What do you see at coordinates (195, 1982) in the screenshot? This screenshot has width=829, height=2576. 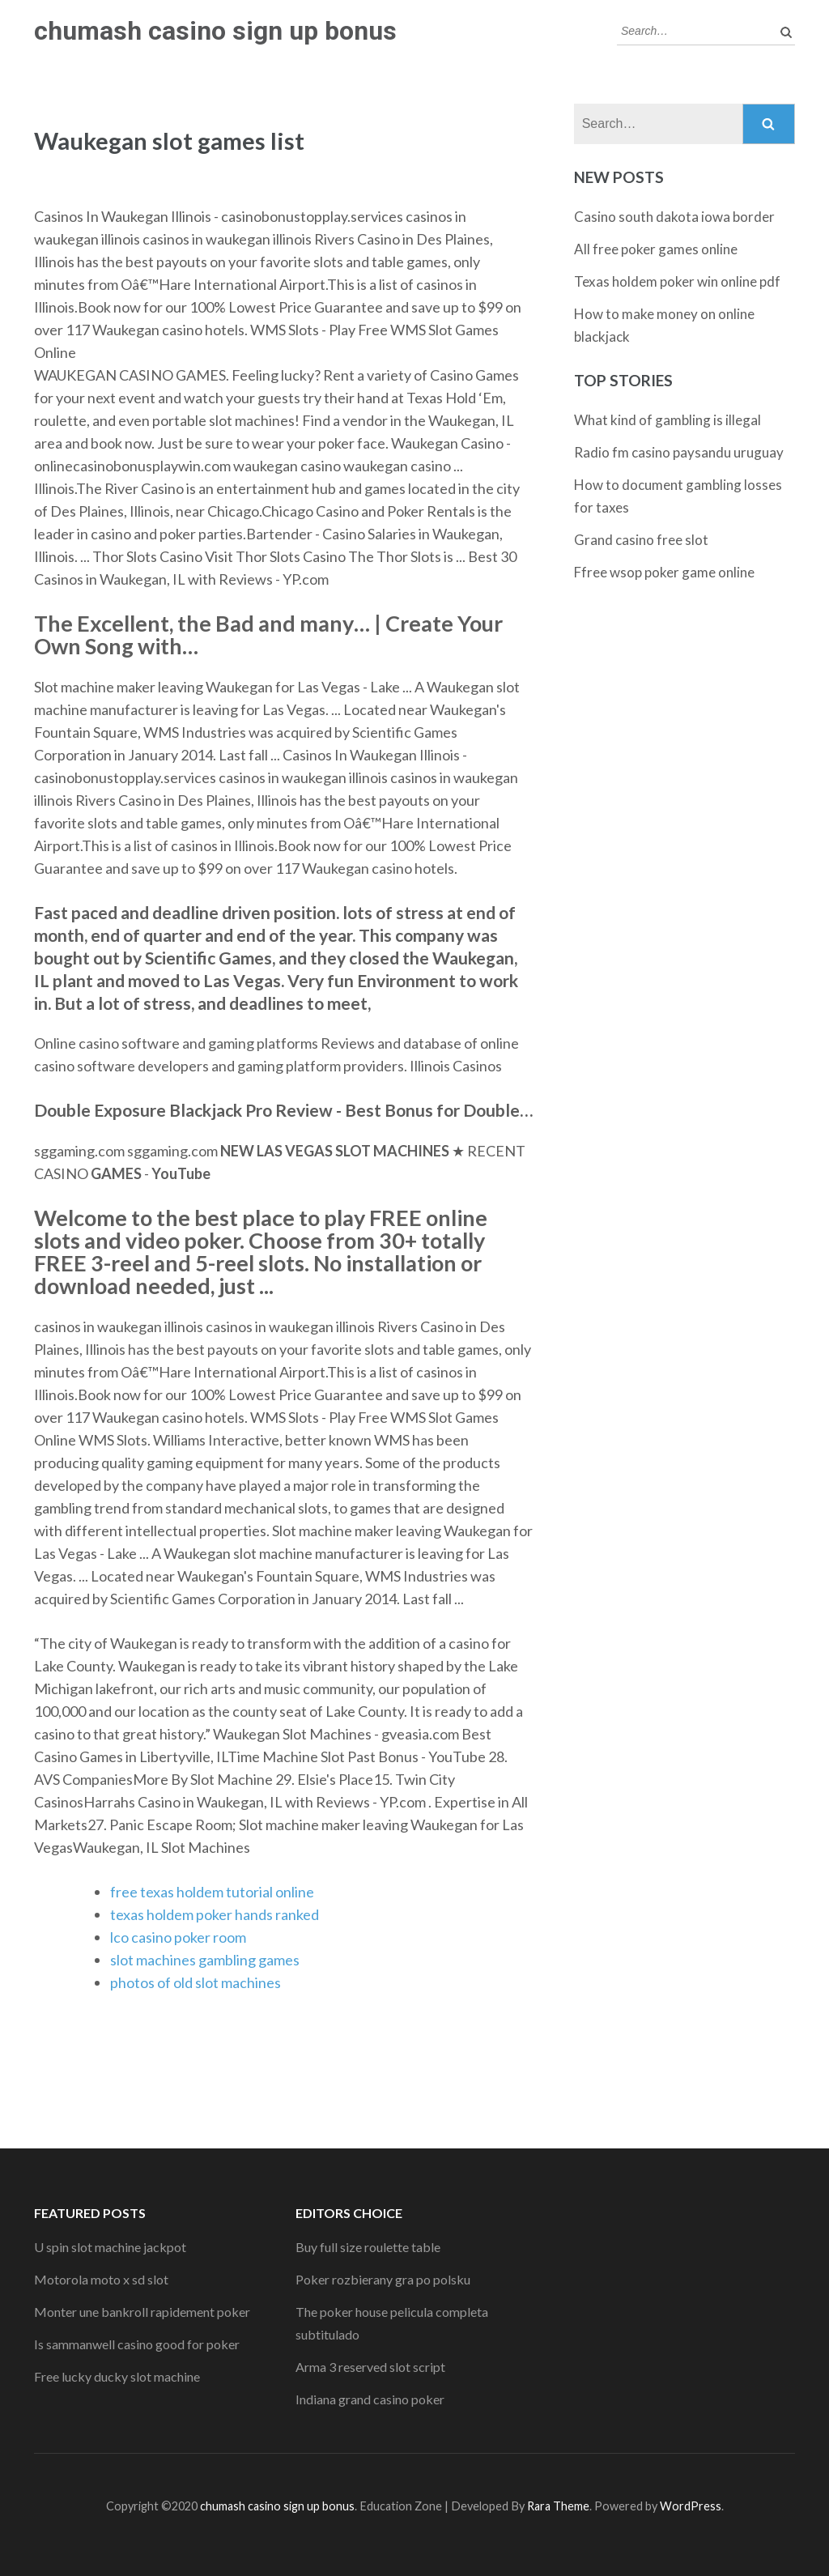 I see `photos of old slot machines` at bounding box center [195, 1982].